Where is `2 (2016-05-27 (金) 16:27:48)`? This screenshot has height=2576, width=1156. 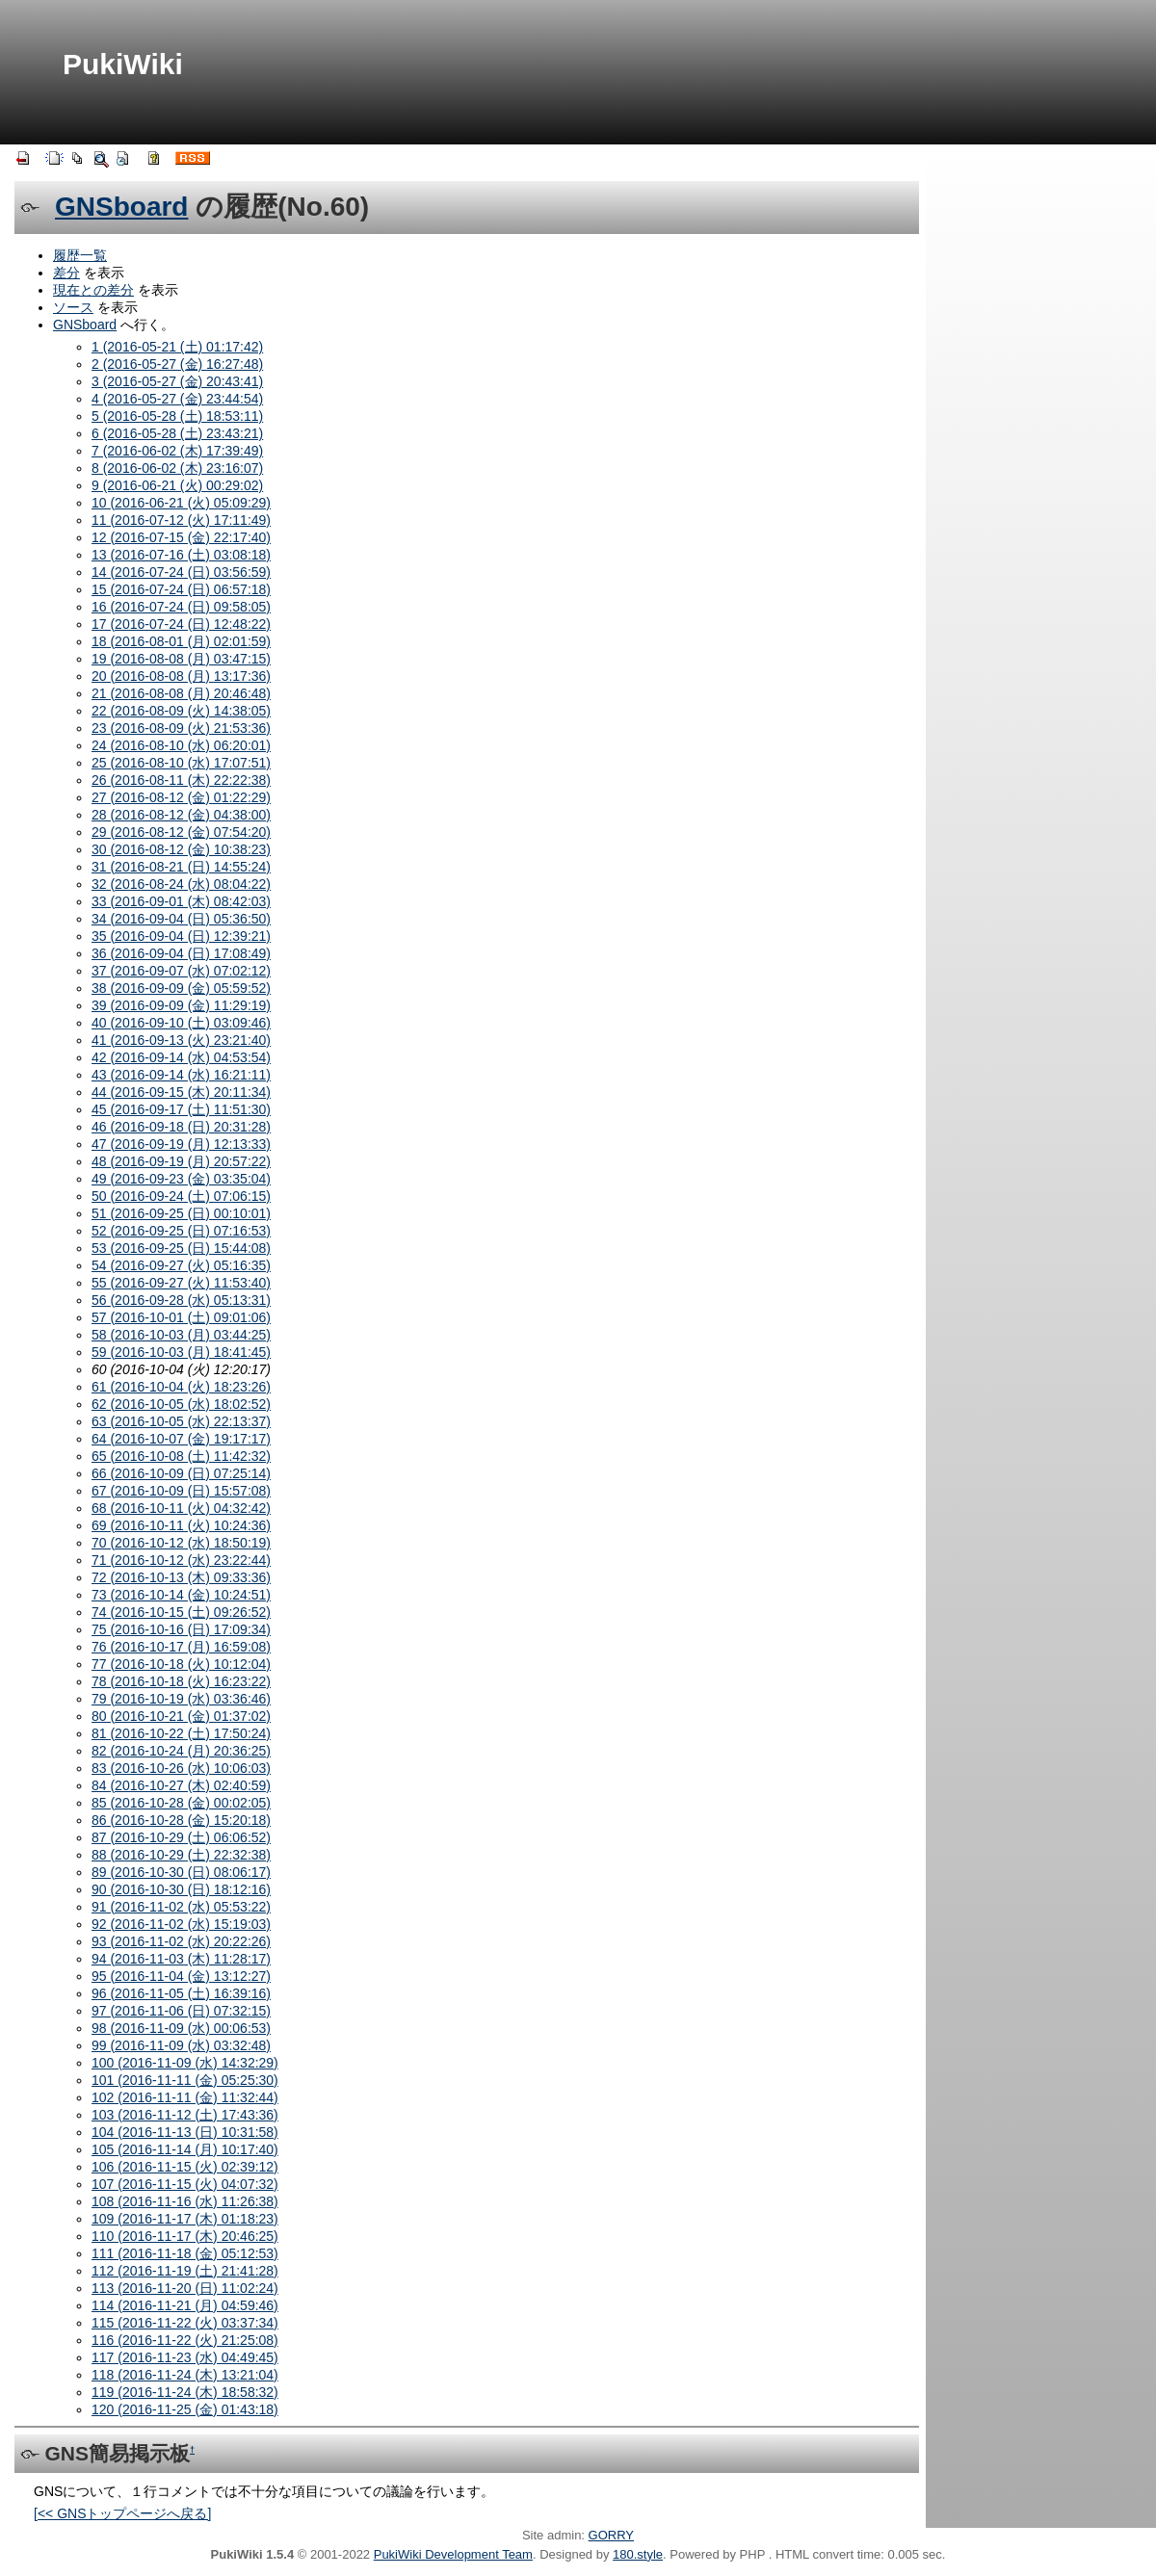 2 (2016-05-27 (金) 16:27:48) is located at coordinates (177, 364).